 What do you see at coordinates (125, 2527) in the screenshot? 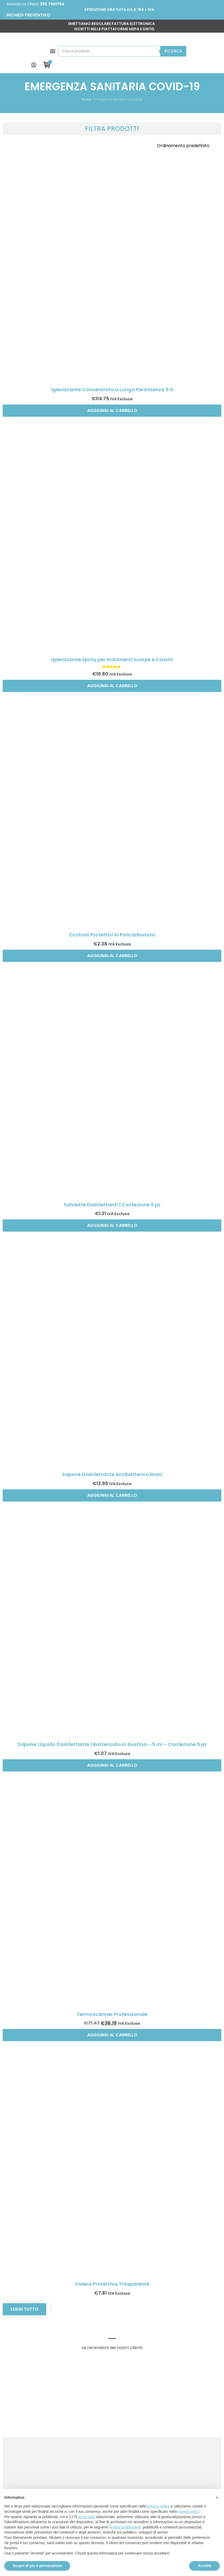
I see `finalità pubblicitarie` at bounding box center [125, 2527].